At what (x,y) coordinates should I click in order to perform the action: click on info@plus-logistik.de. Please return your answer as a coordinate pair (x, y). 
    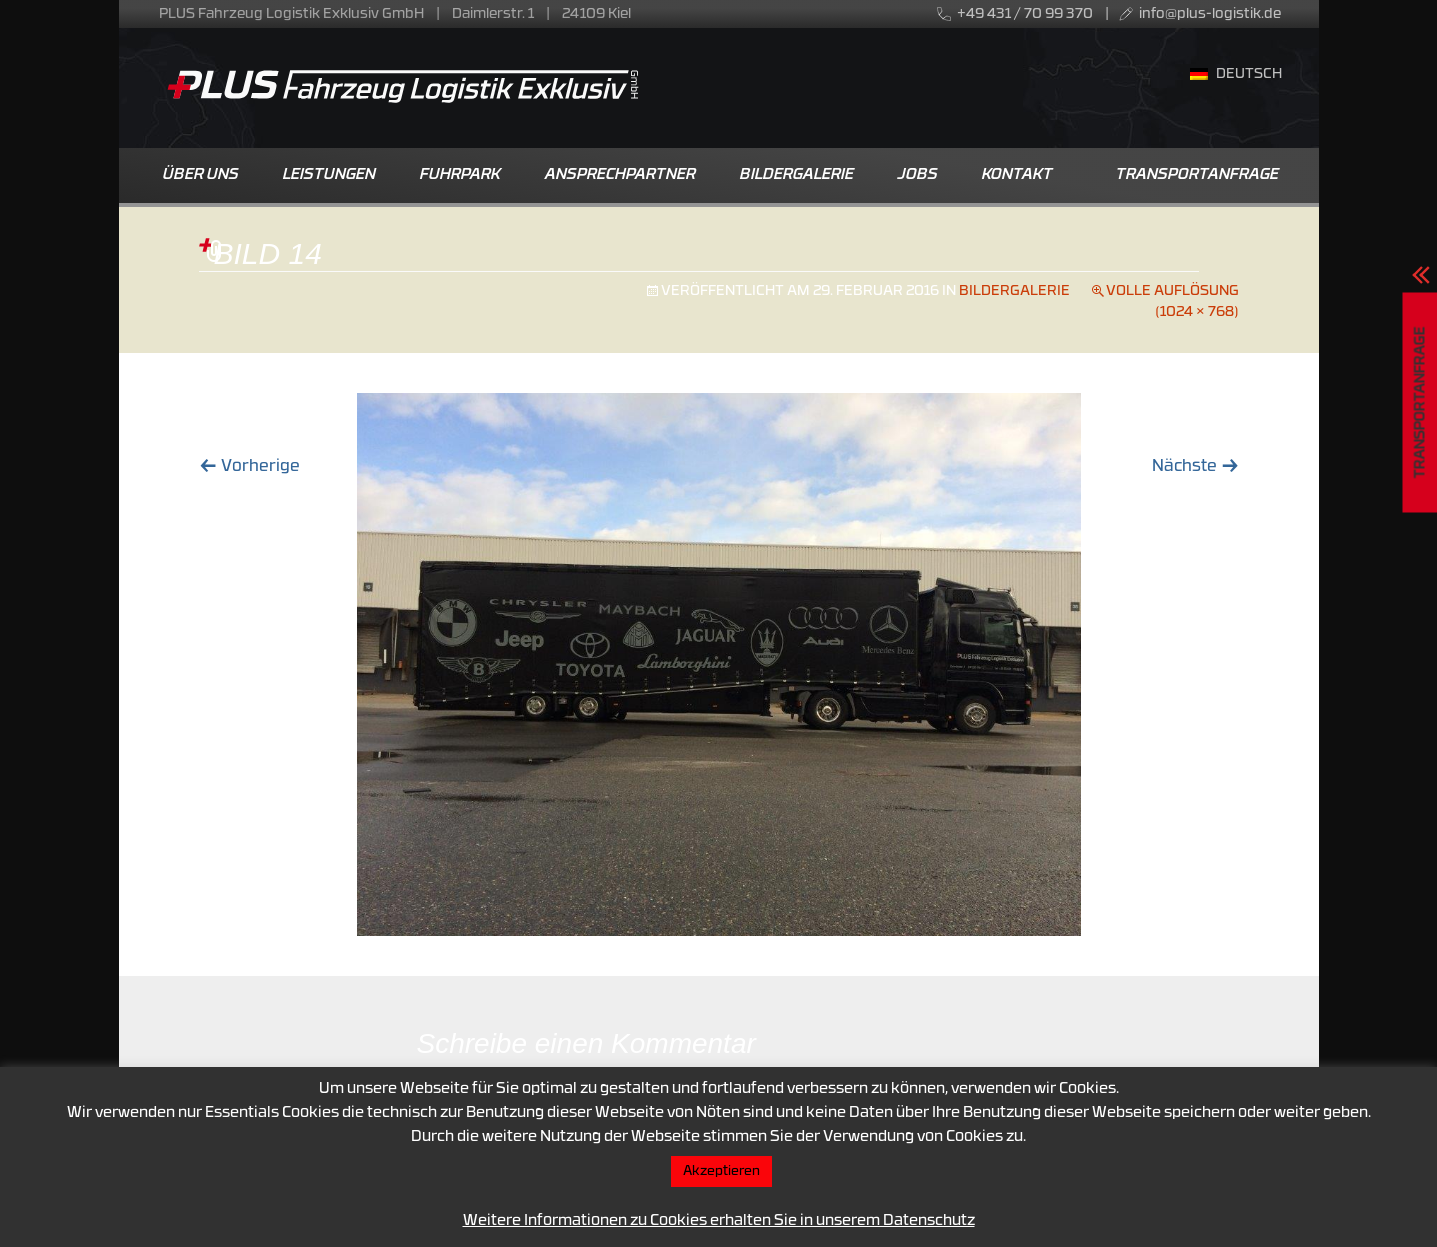
    Looking at the image, I should click on (1210, 14).